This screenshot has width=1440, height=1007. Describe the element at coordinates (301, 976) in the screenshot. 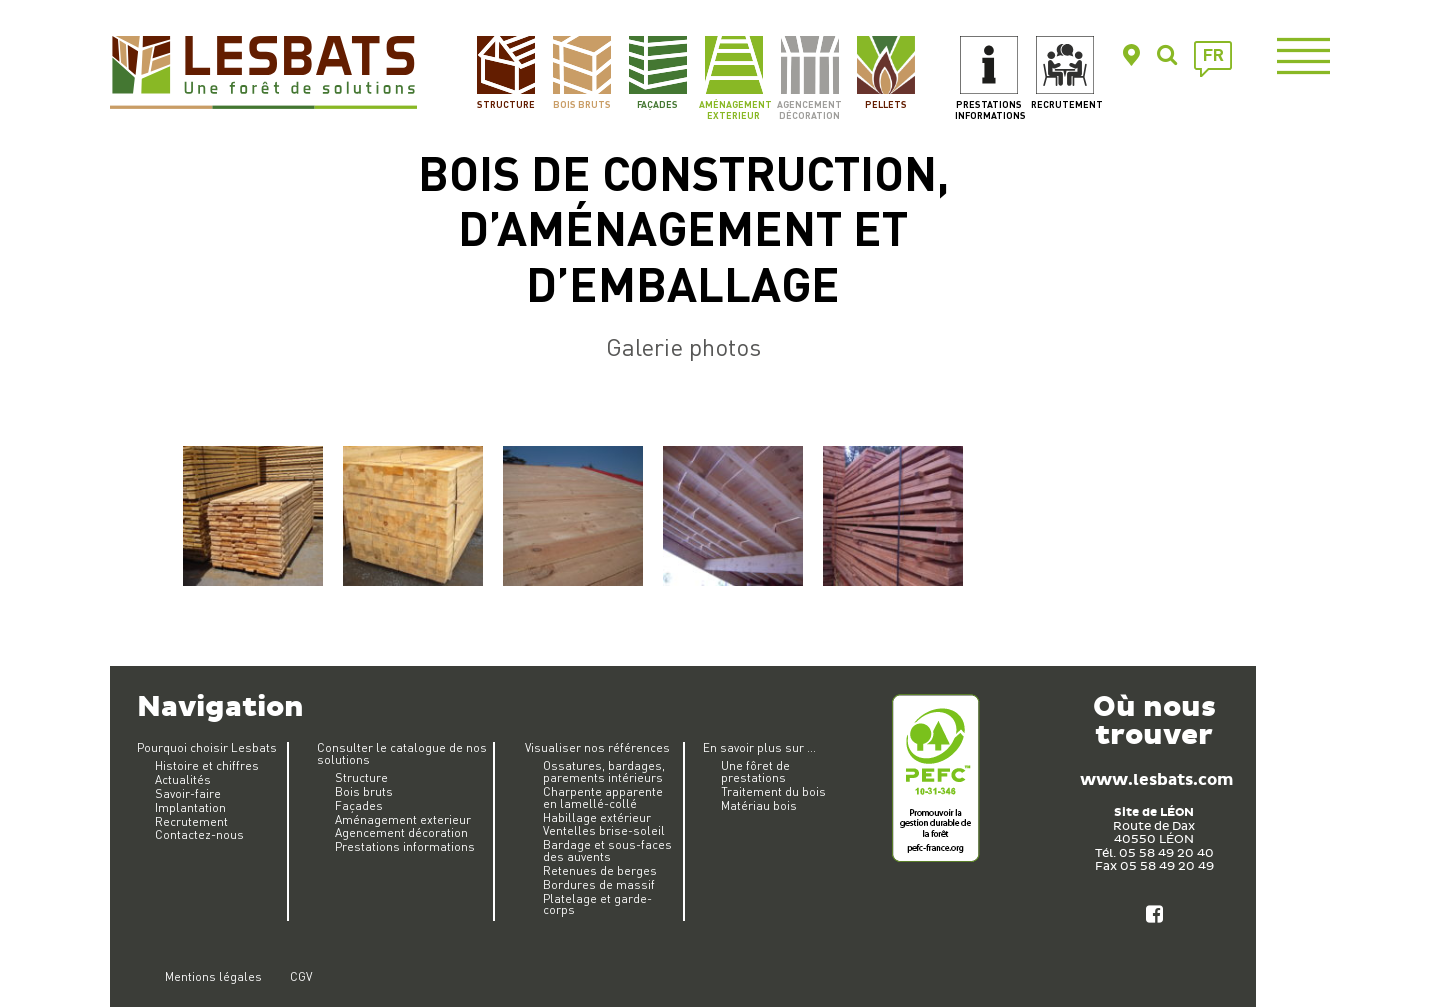

I see `CGV` at that location.